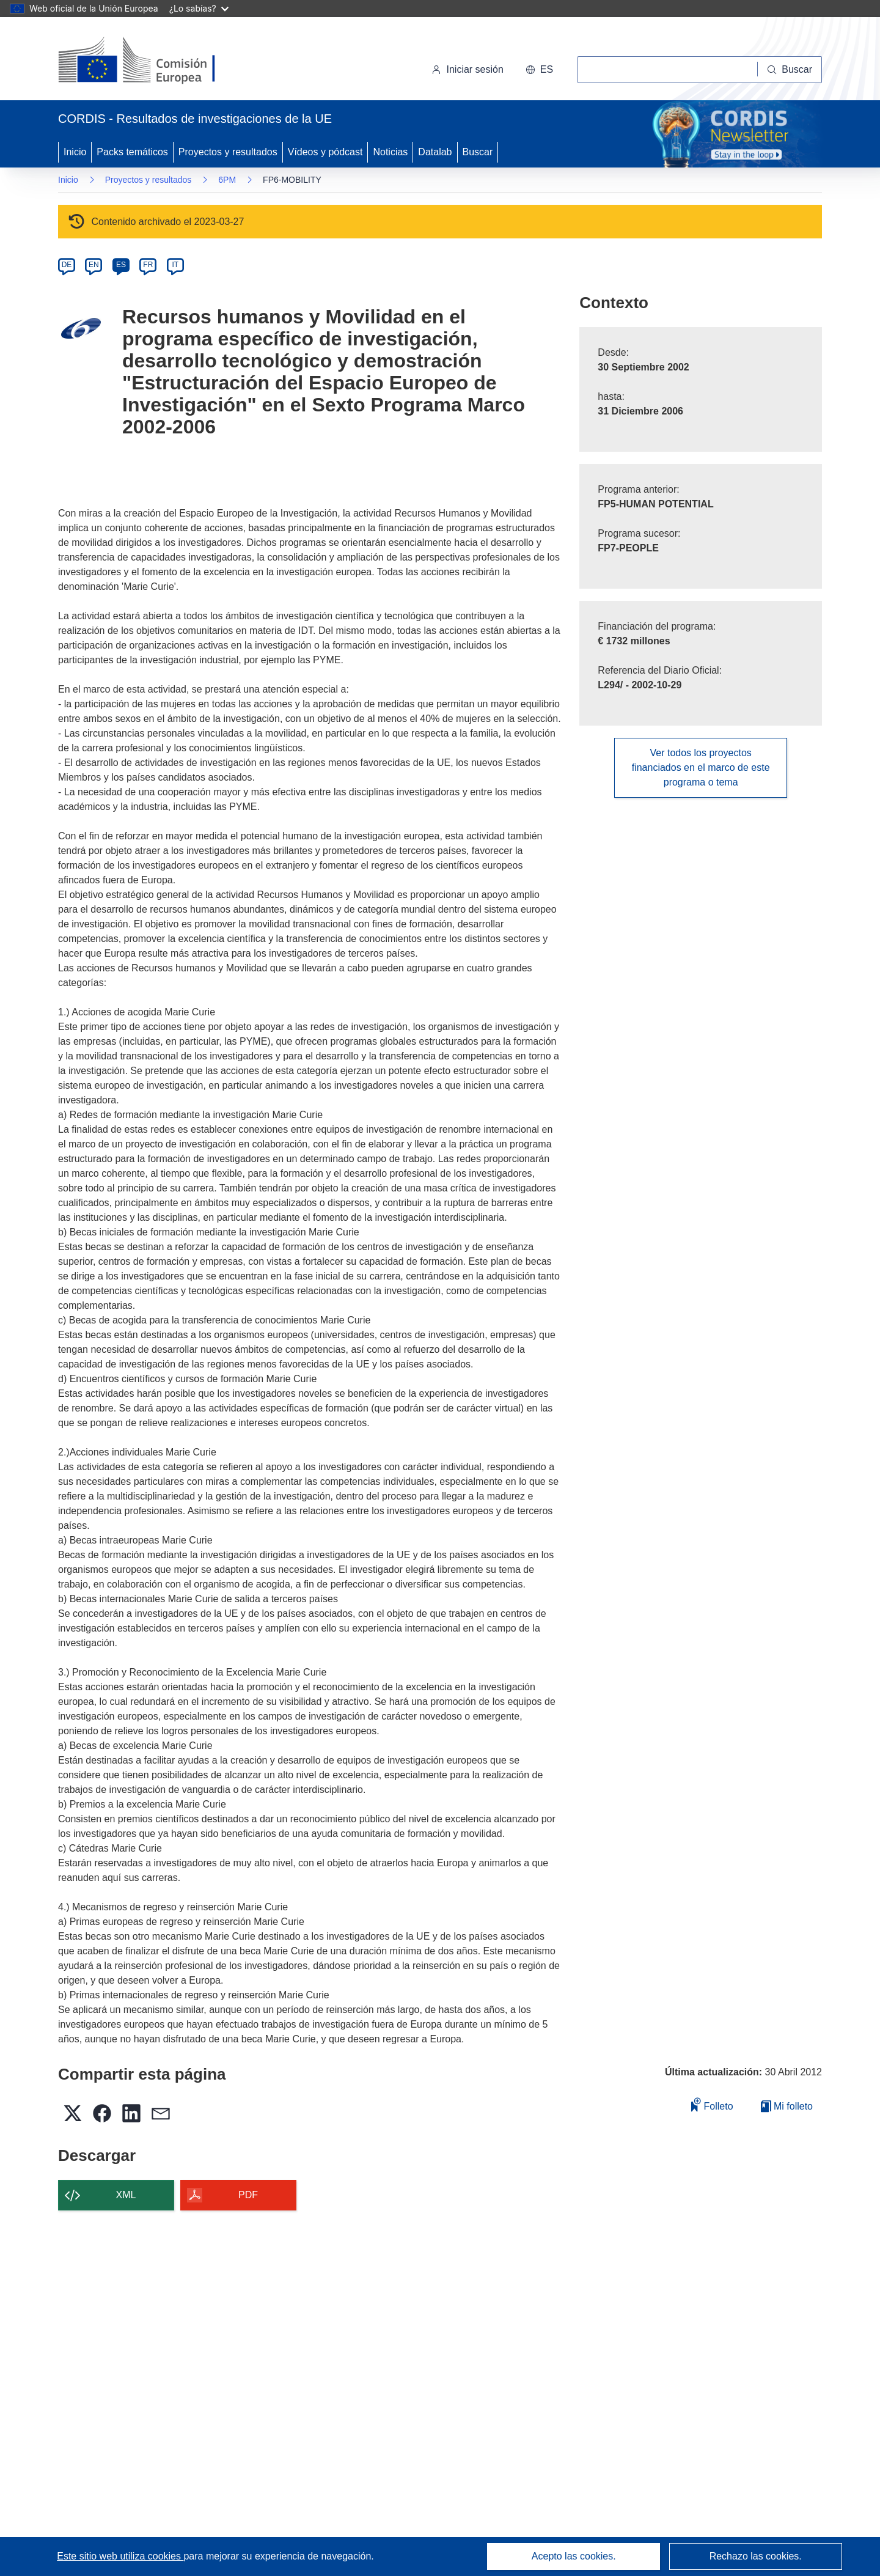  I want to click on Datalab, so click(435, 152).